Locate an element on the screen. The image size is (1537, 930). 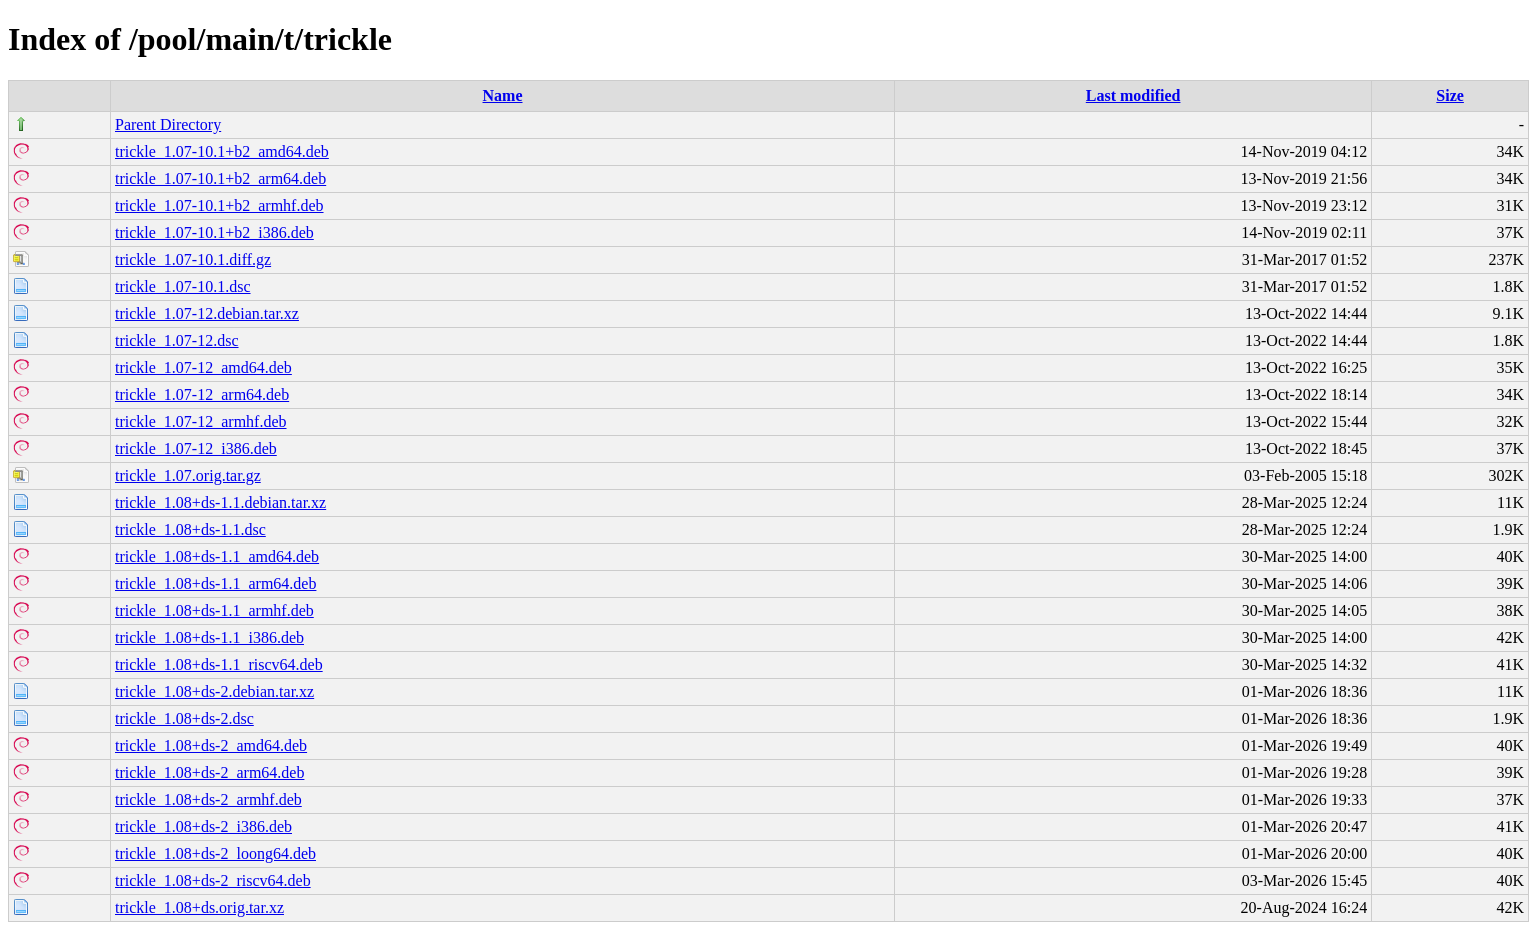
trickle_1.07-10.1+b2_amd64.deb is located at coordinates (222, 151).